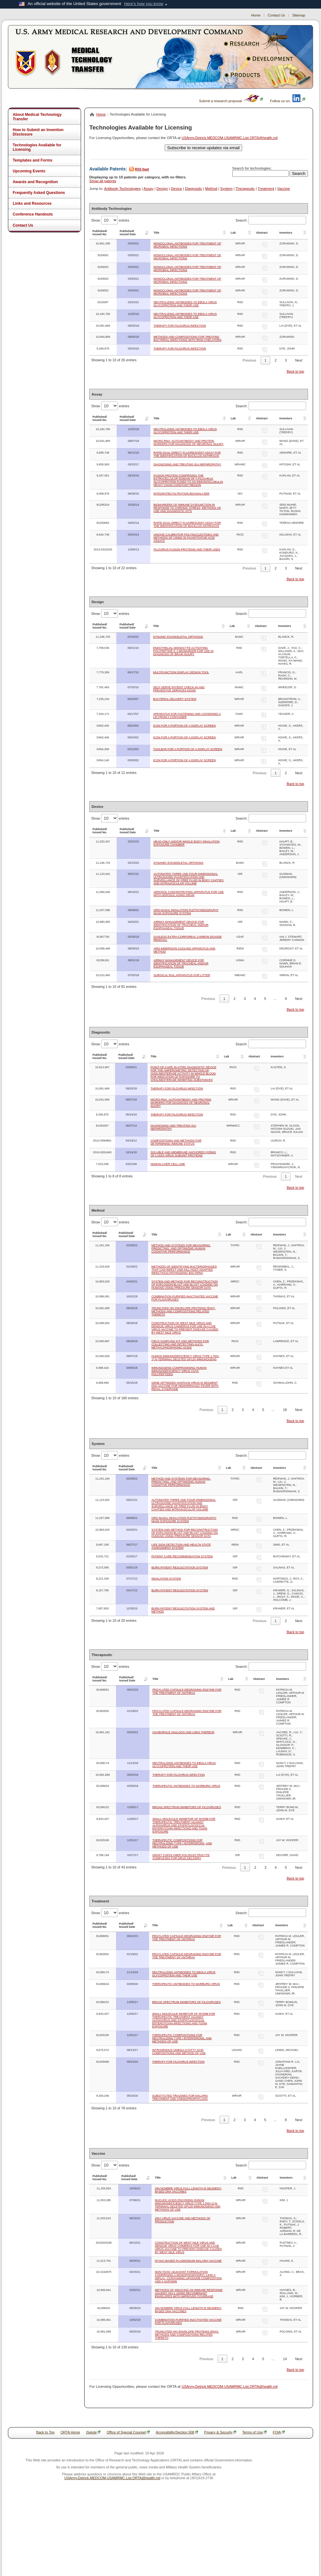  Describe the element at coordinates (128, 2432) in the screenshot. I see `Office of Special Counsel` at that location.